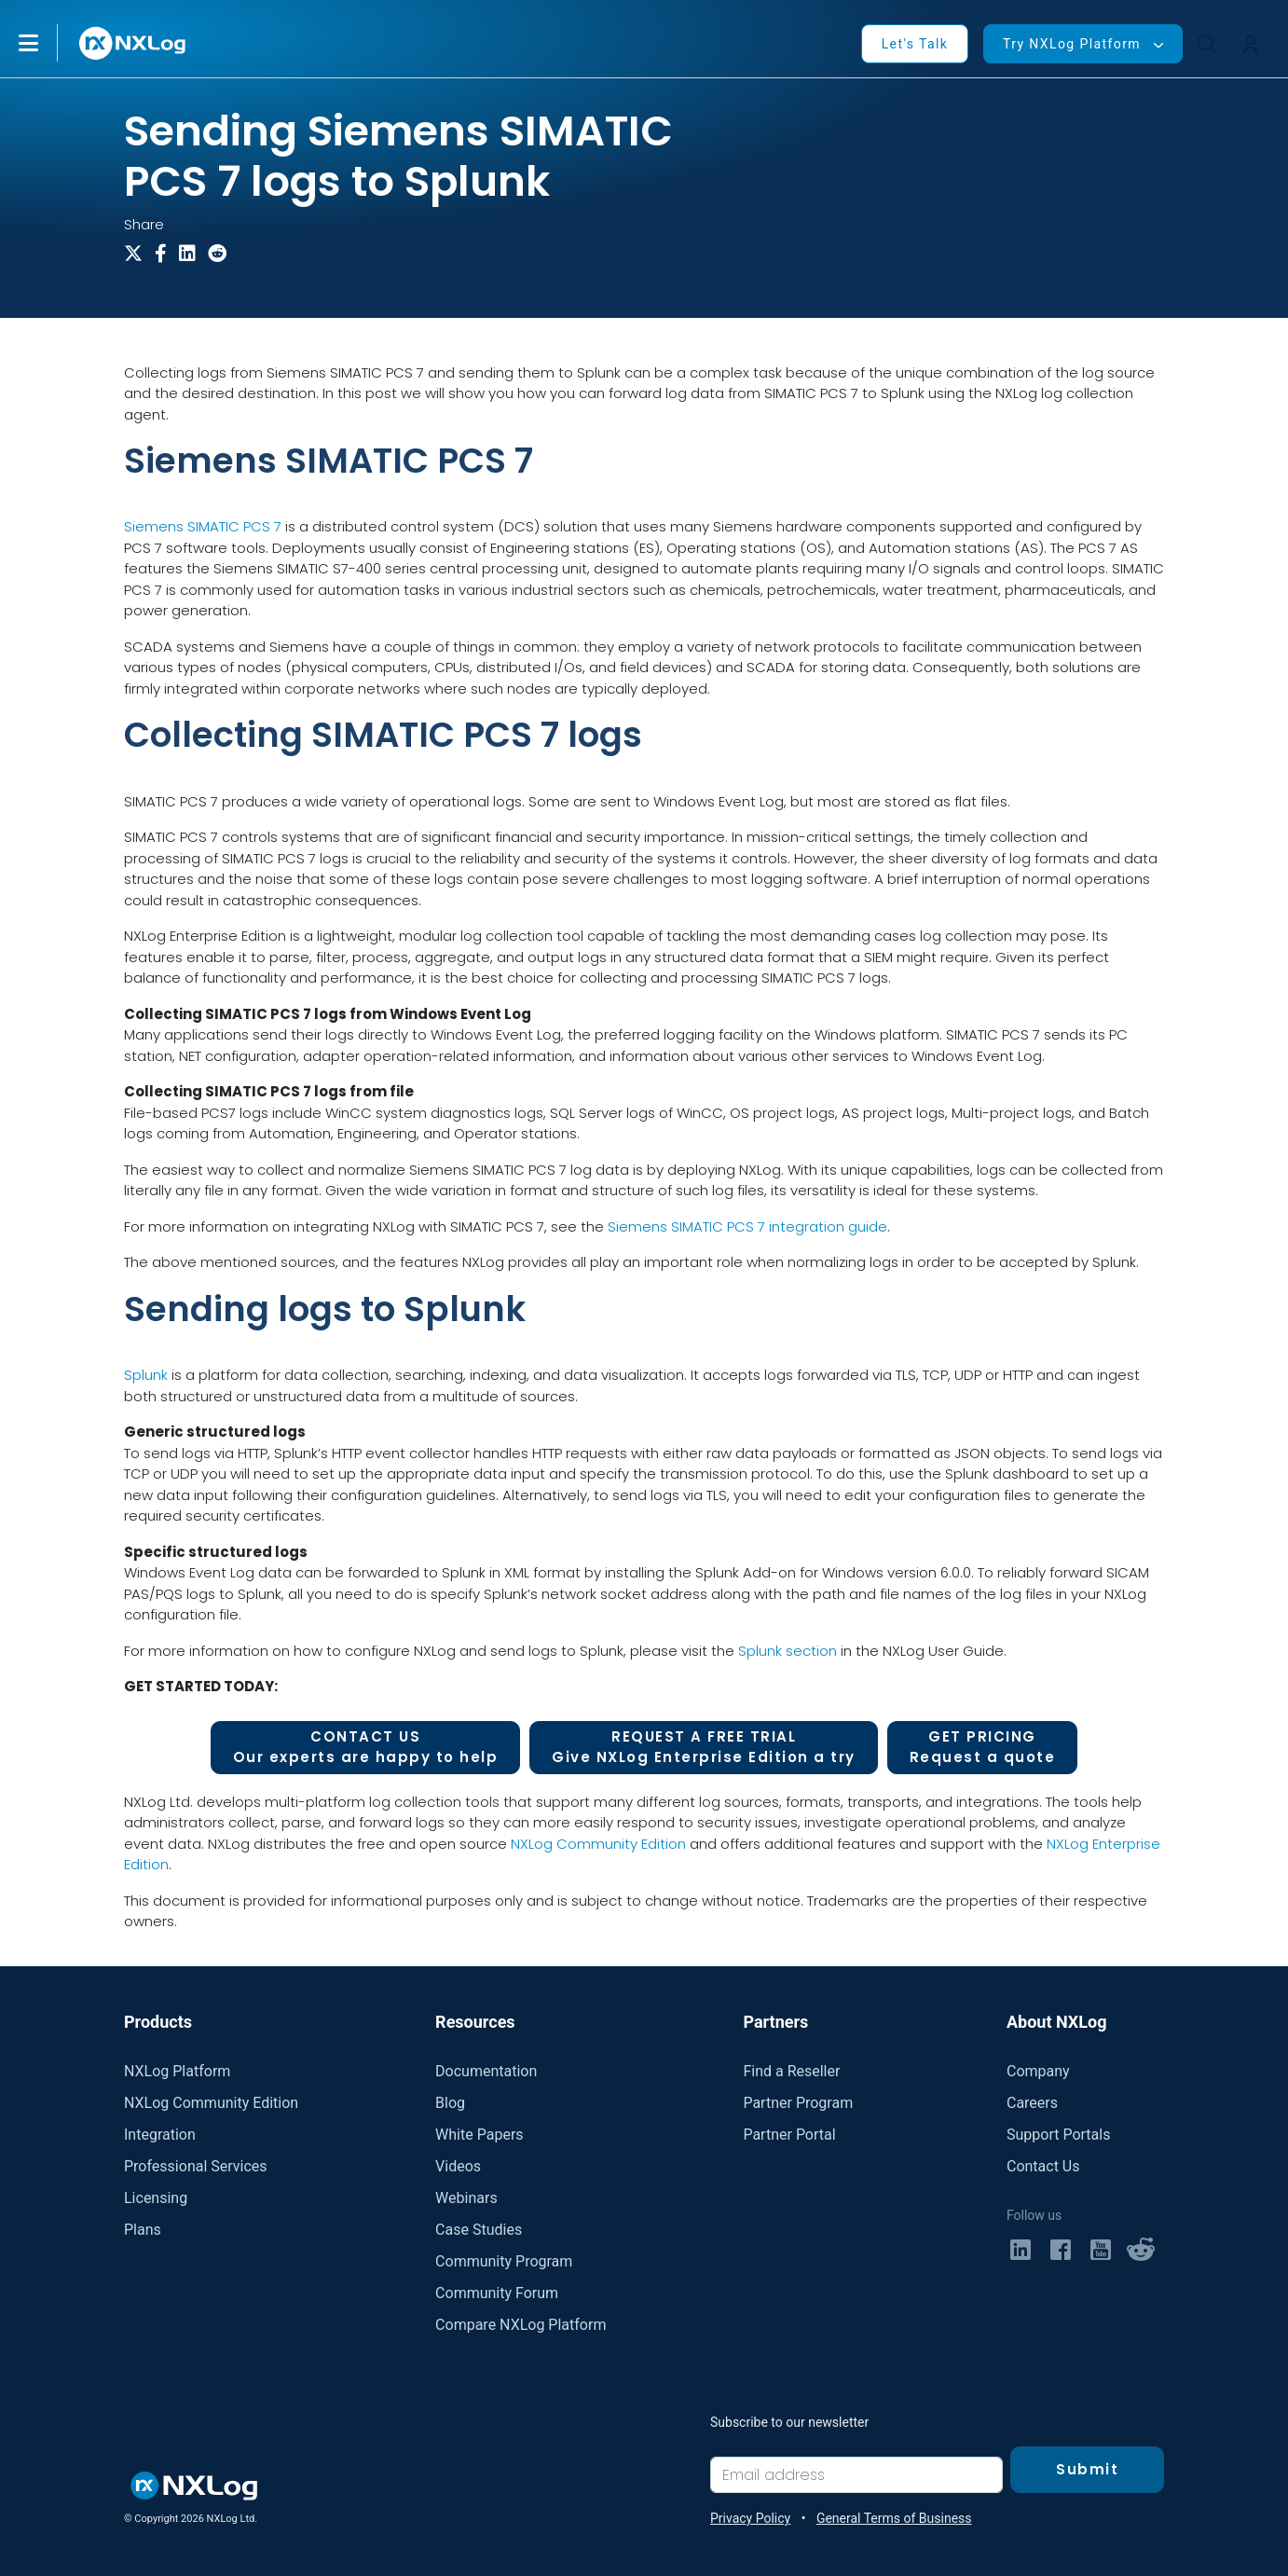 The width and height of the screenshot is (1288, 2576). What do you see at coordinates (478, 2230) in the screenshot?
I see `Case Studies` at bounding box center [478, 2230].